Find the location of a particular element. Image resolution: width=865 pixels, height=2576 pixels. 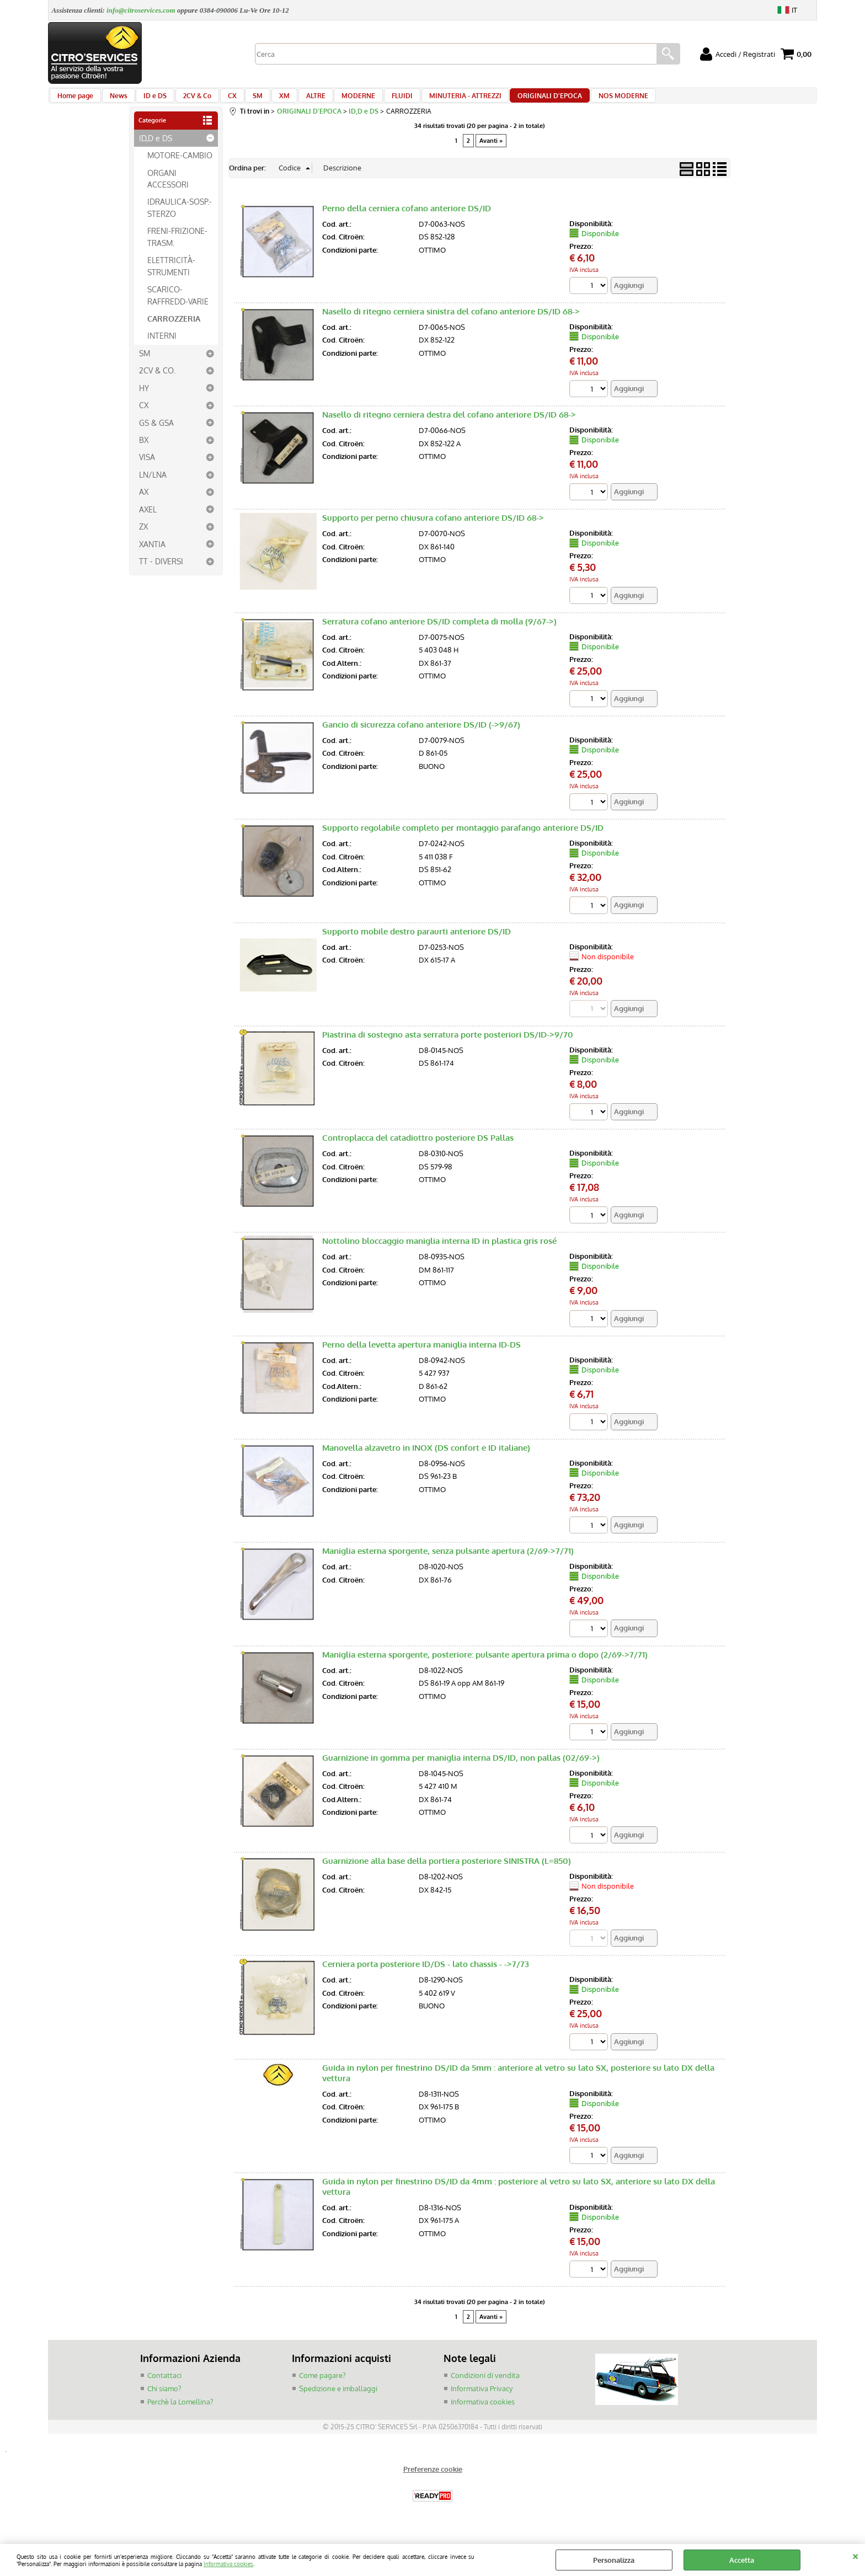

Manovella alzavetro in INOX (DS confort e ID italiane) is located at coordinates (426, 1460).